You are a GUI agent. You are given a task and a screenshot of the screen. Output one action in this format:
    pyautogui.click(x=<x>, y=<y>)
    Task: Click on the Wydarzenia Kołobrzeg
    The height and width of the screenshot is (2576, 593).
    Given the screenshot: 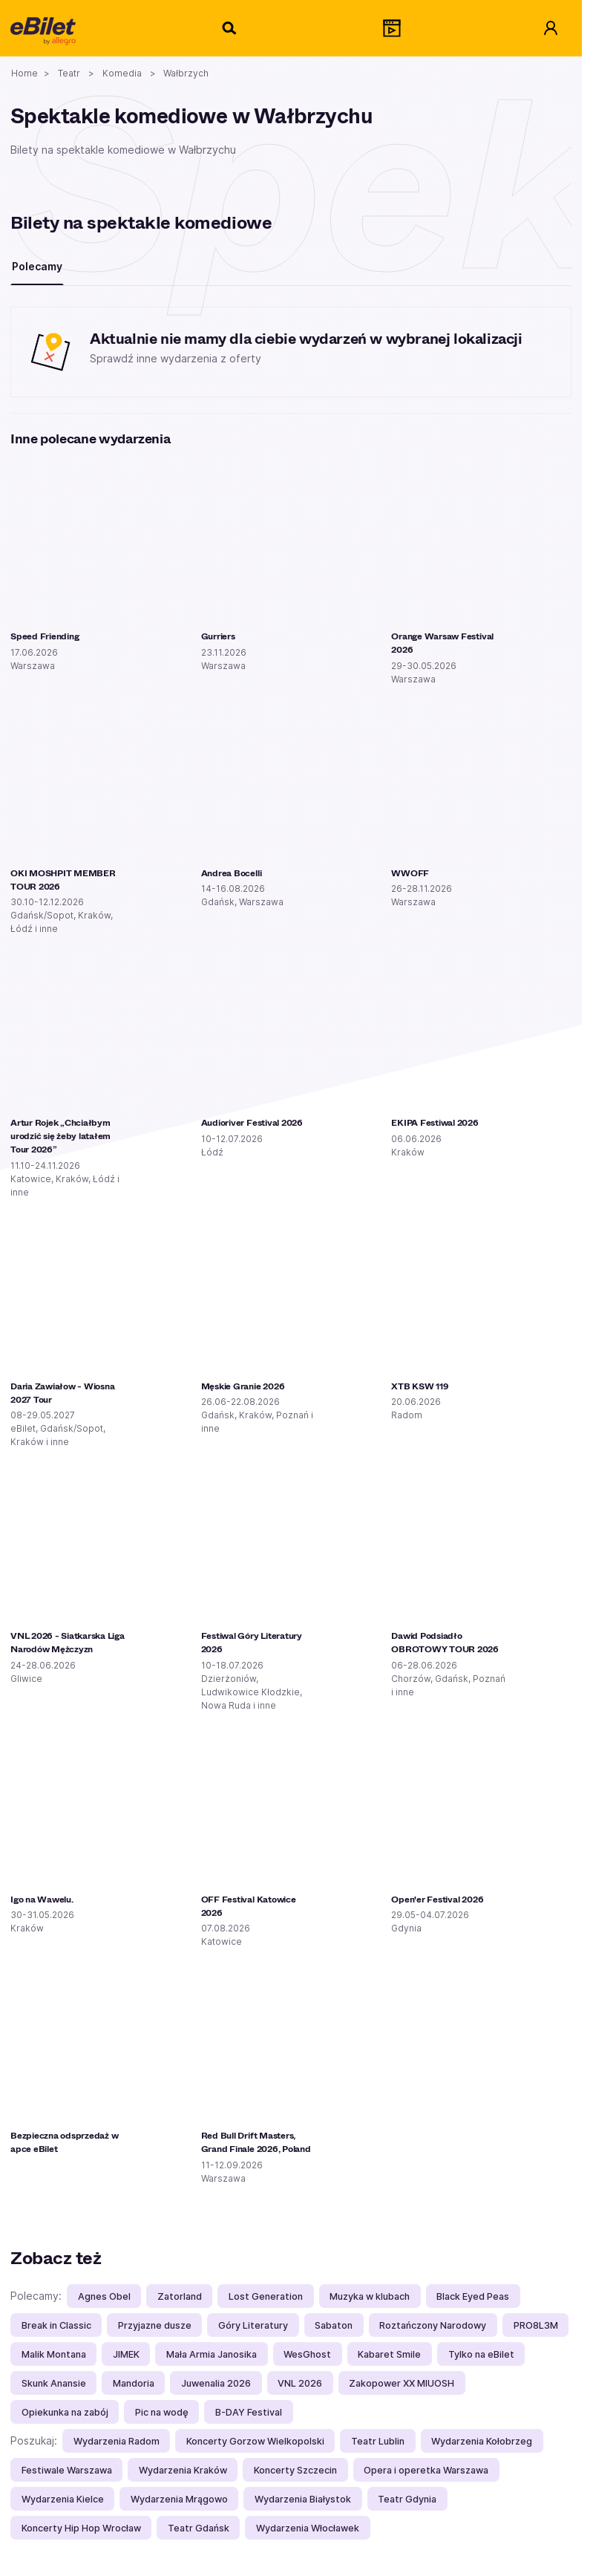 What is the action you would take?
    pyautogui.click(x=481, y=2441)
    